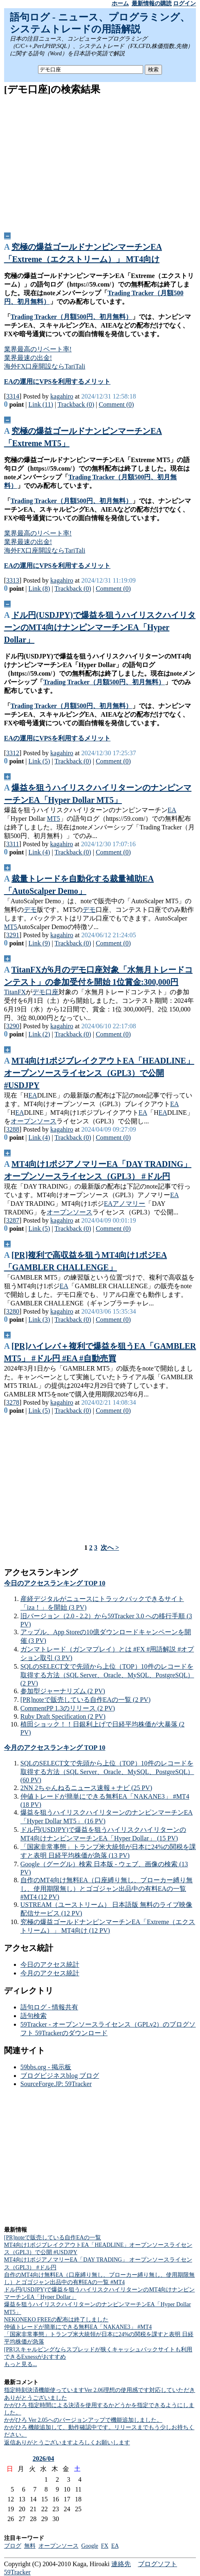 The width and height of the screenshot is (200, 2576). I want to click on ホーム, so click(120, 3).